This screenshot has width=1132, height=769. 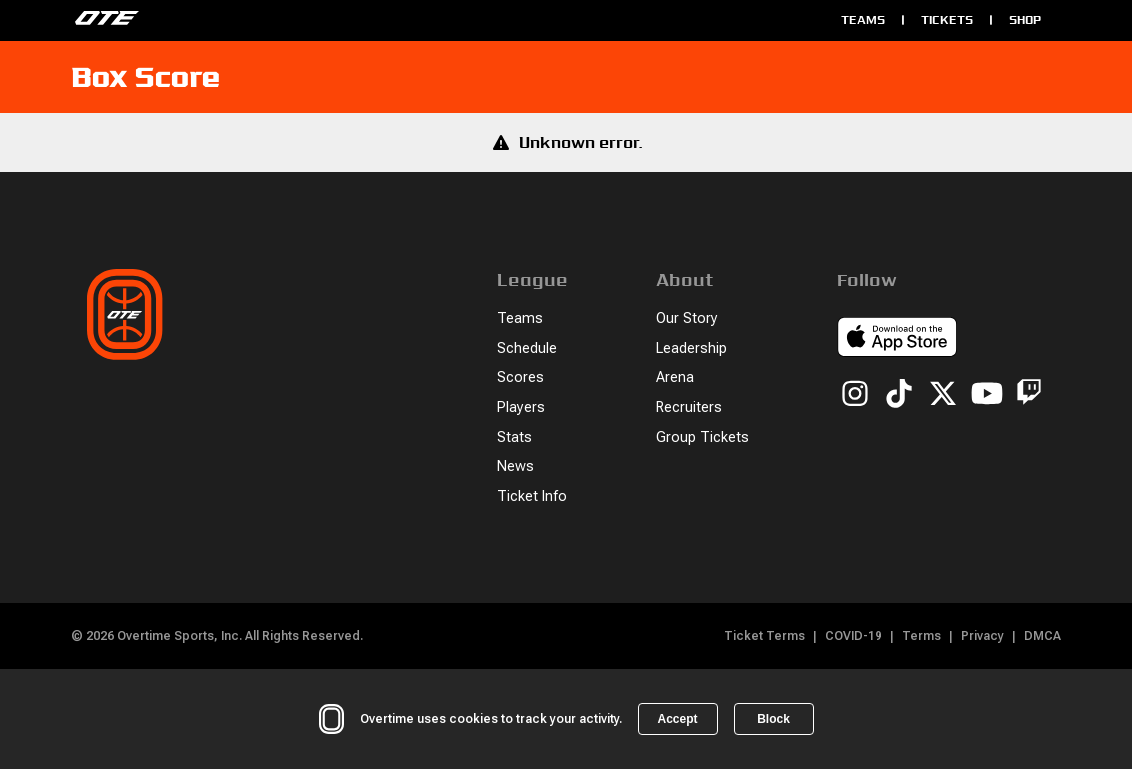 I want to click on Our Story, so click(x=687, y=318).